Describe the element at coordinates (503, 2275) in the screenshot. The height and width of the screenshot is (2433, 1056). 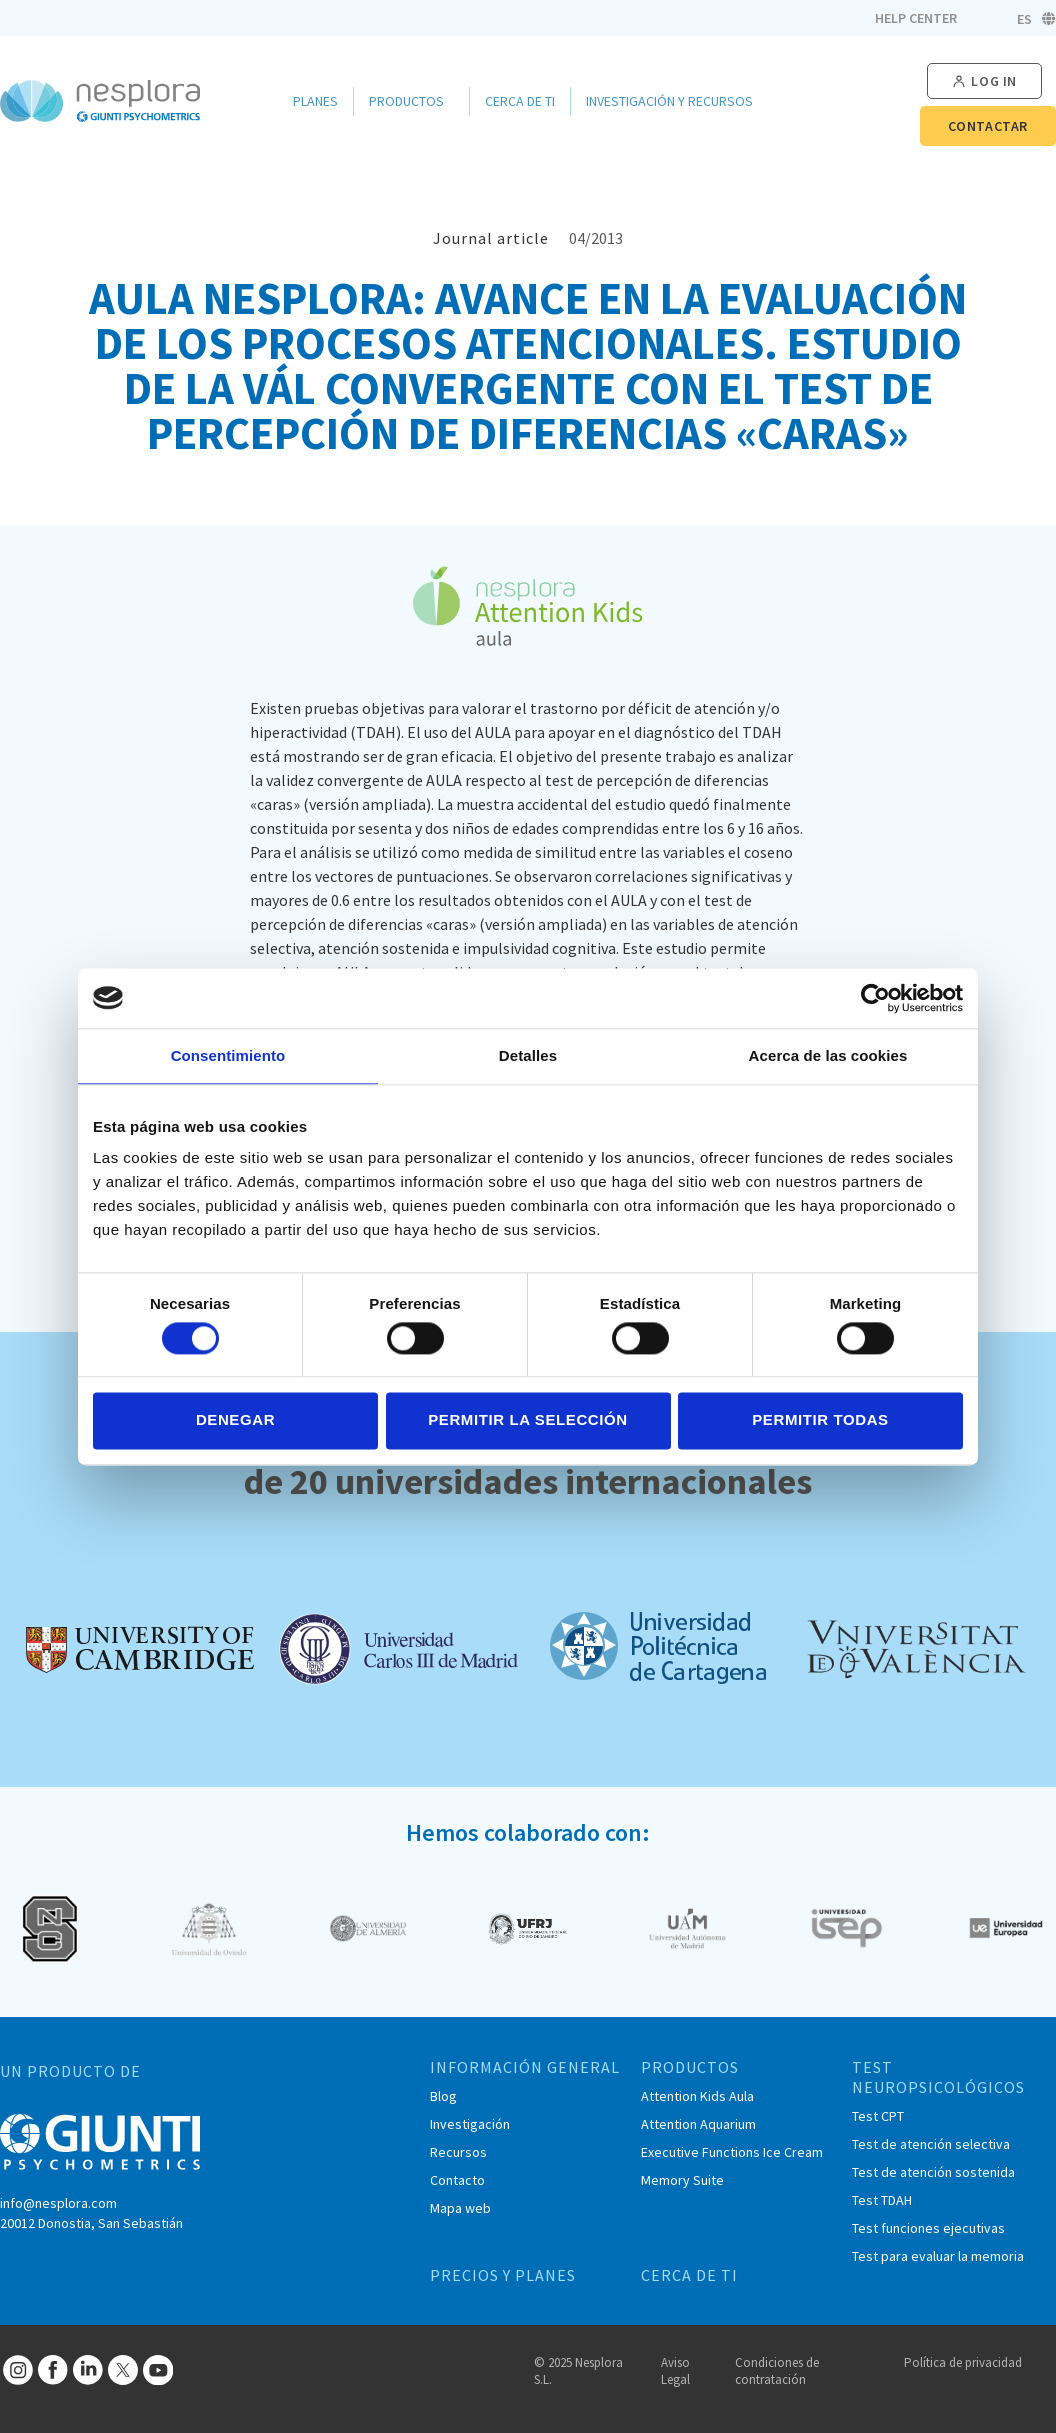
I see `PRECIOS Y PLANES` at that location.